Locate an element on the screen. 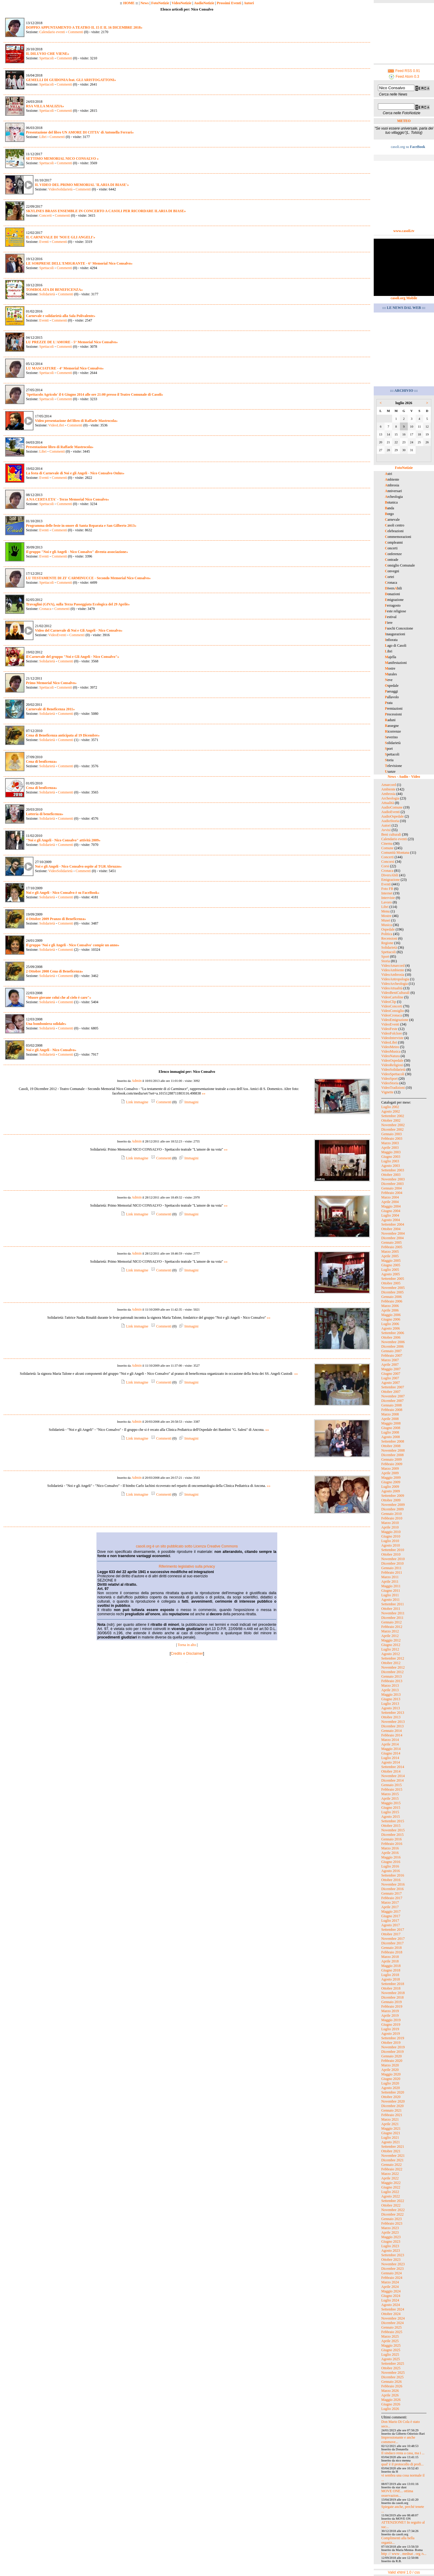  Aprile 2007 is located at coordinates (390, 1364).